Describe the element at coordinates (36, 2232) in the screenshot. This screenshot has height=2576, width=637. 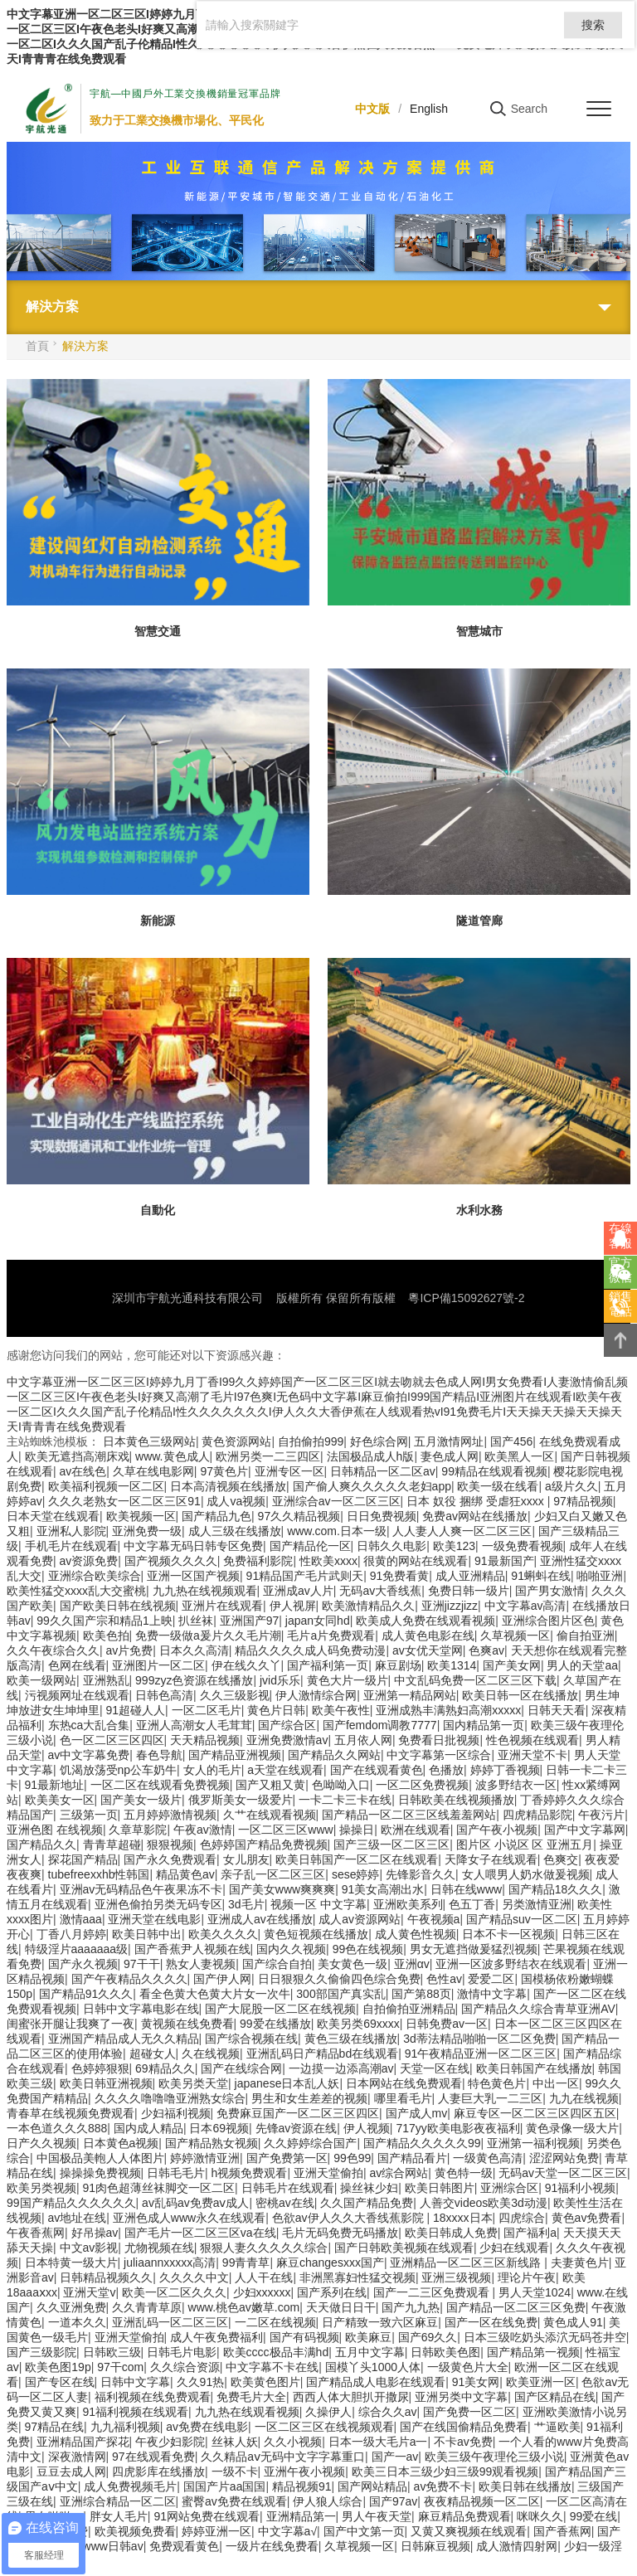
I see `午夜香蕉网` at that location.